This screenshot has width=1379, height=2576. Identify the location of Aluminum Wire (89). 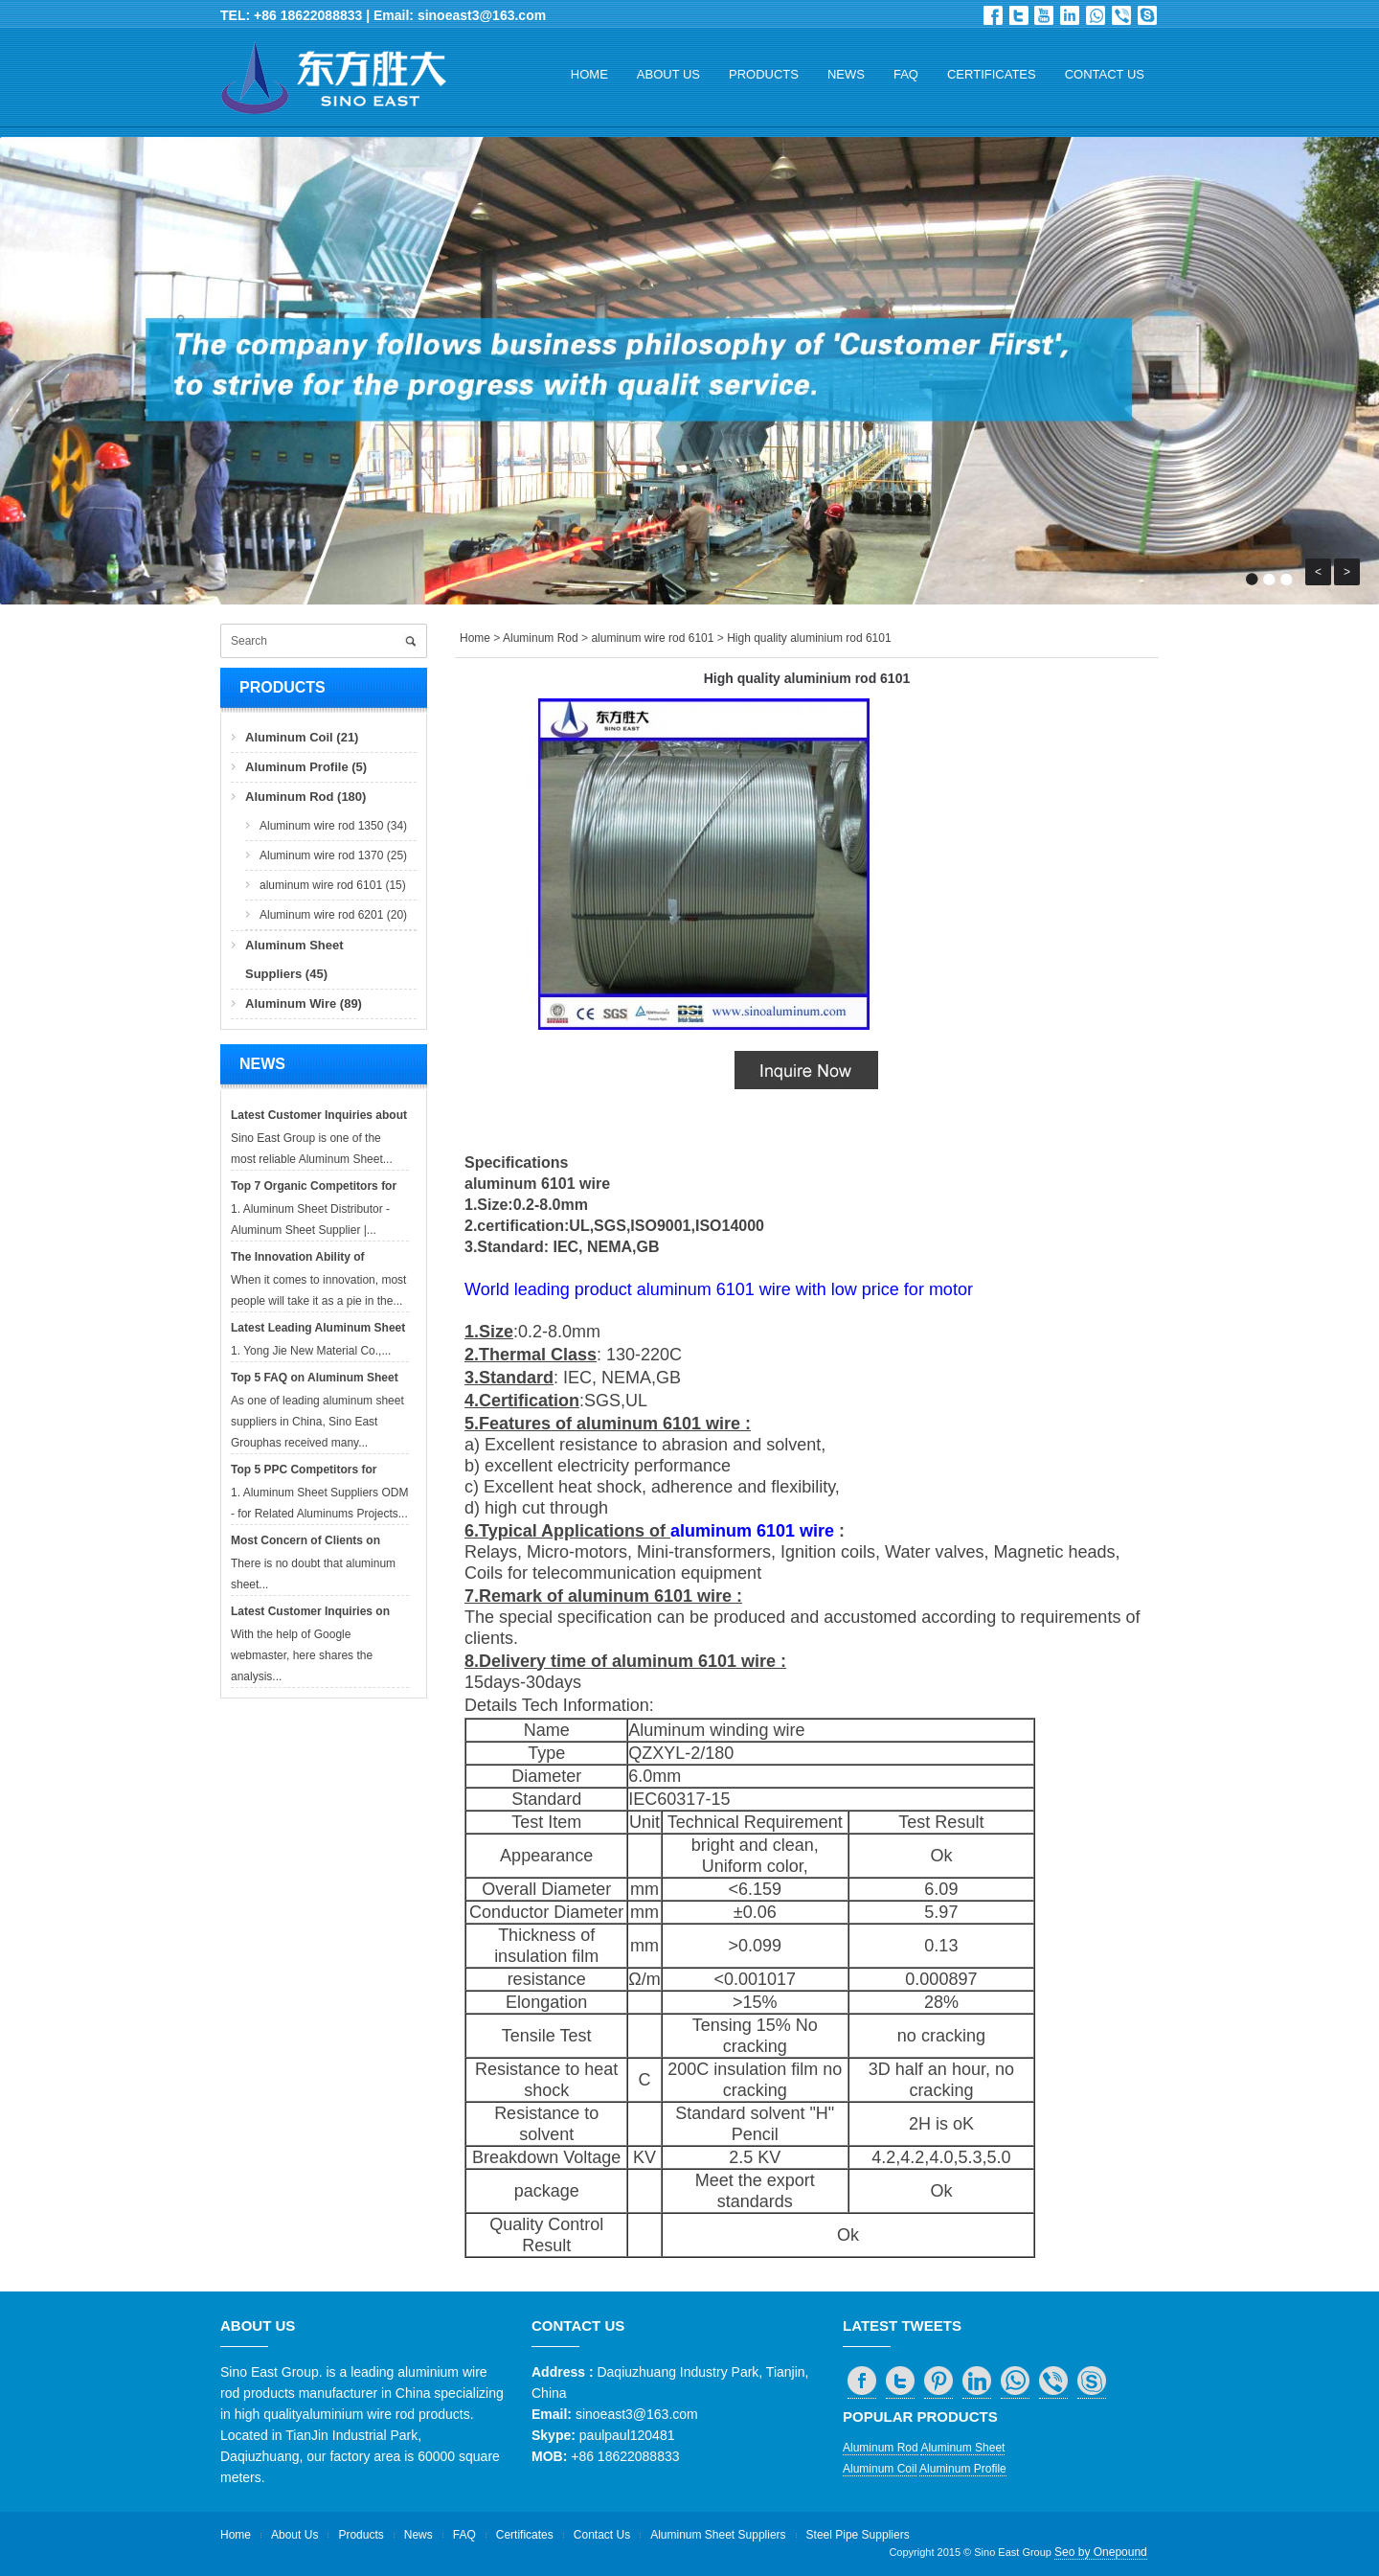
(303, 1003).